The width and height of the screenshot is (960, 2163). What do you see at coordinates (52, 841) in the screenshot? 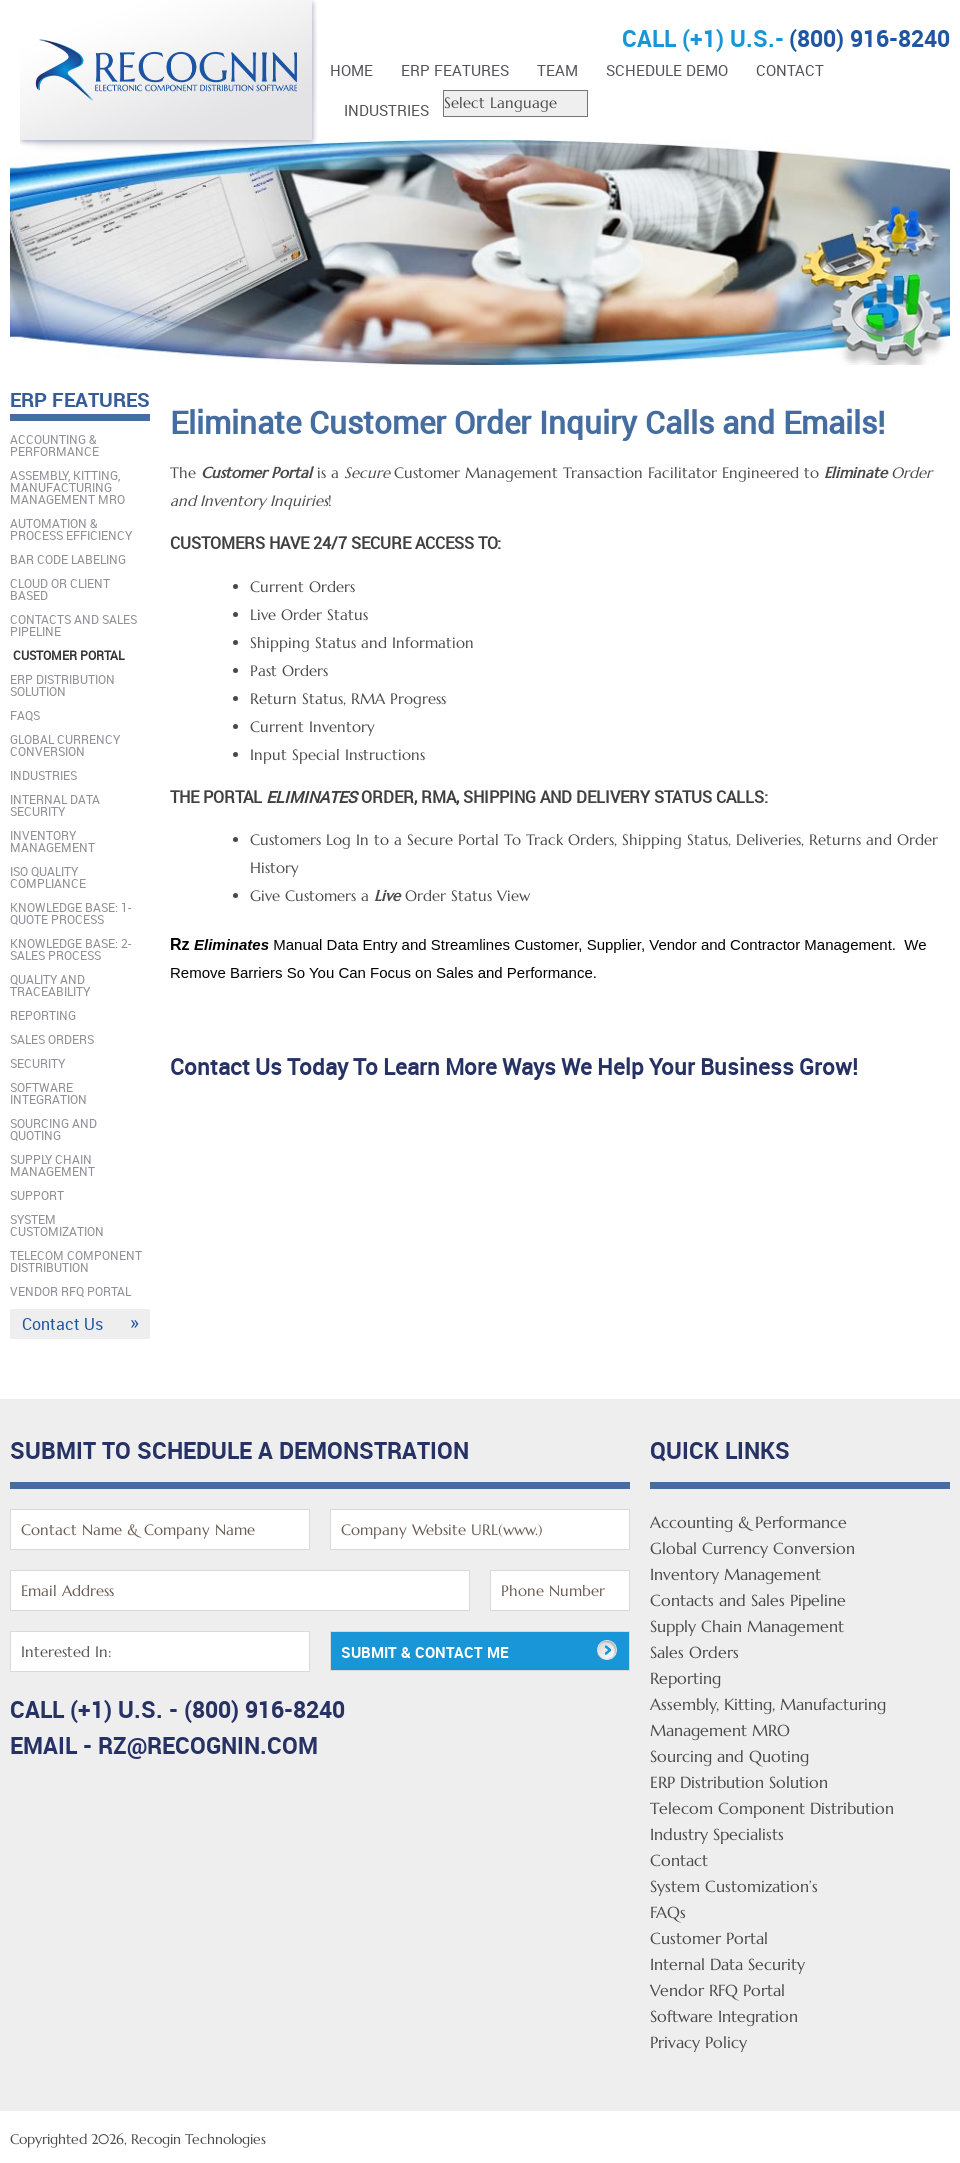
I see `Inventory Management` at bounding box center [52, 841].